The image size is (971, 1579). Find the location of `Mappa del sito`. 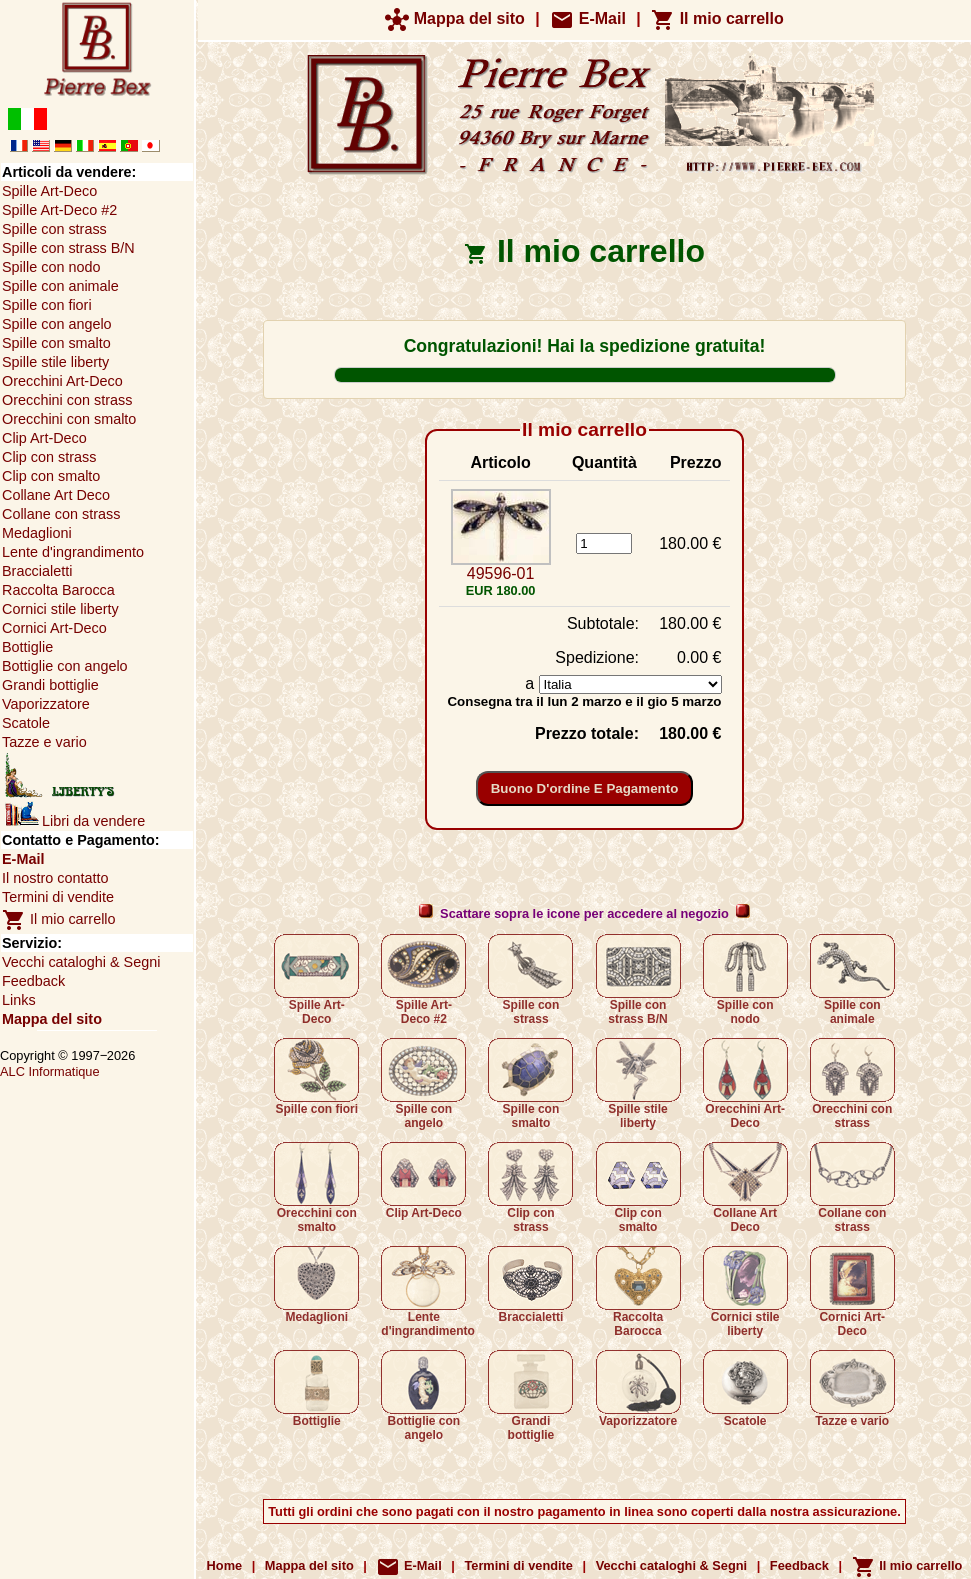

Mappa del sito is located at coordinates (455, 18).